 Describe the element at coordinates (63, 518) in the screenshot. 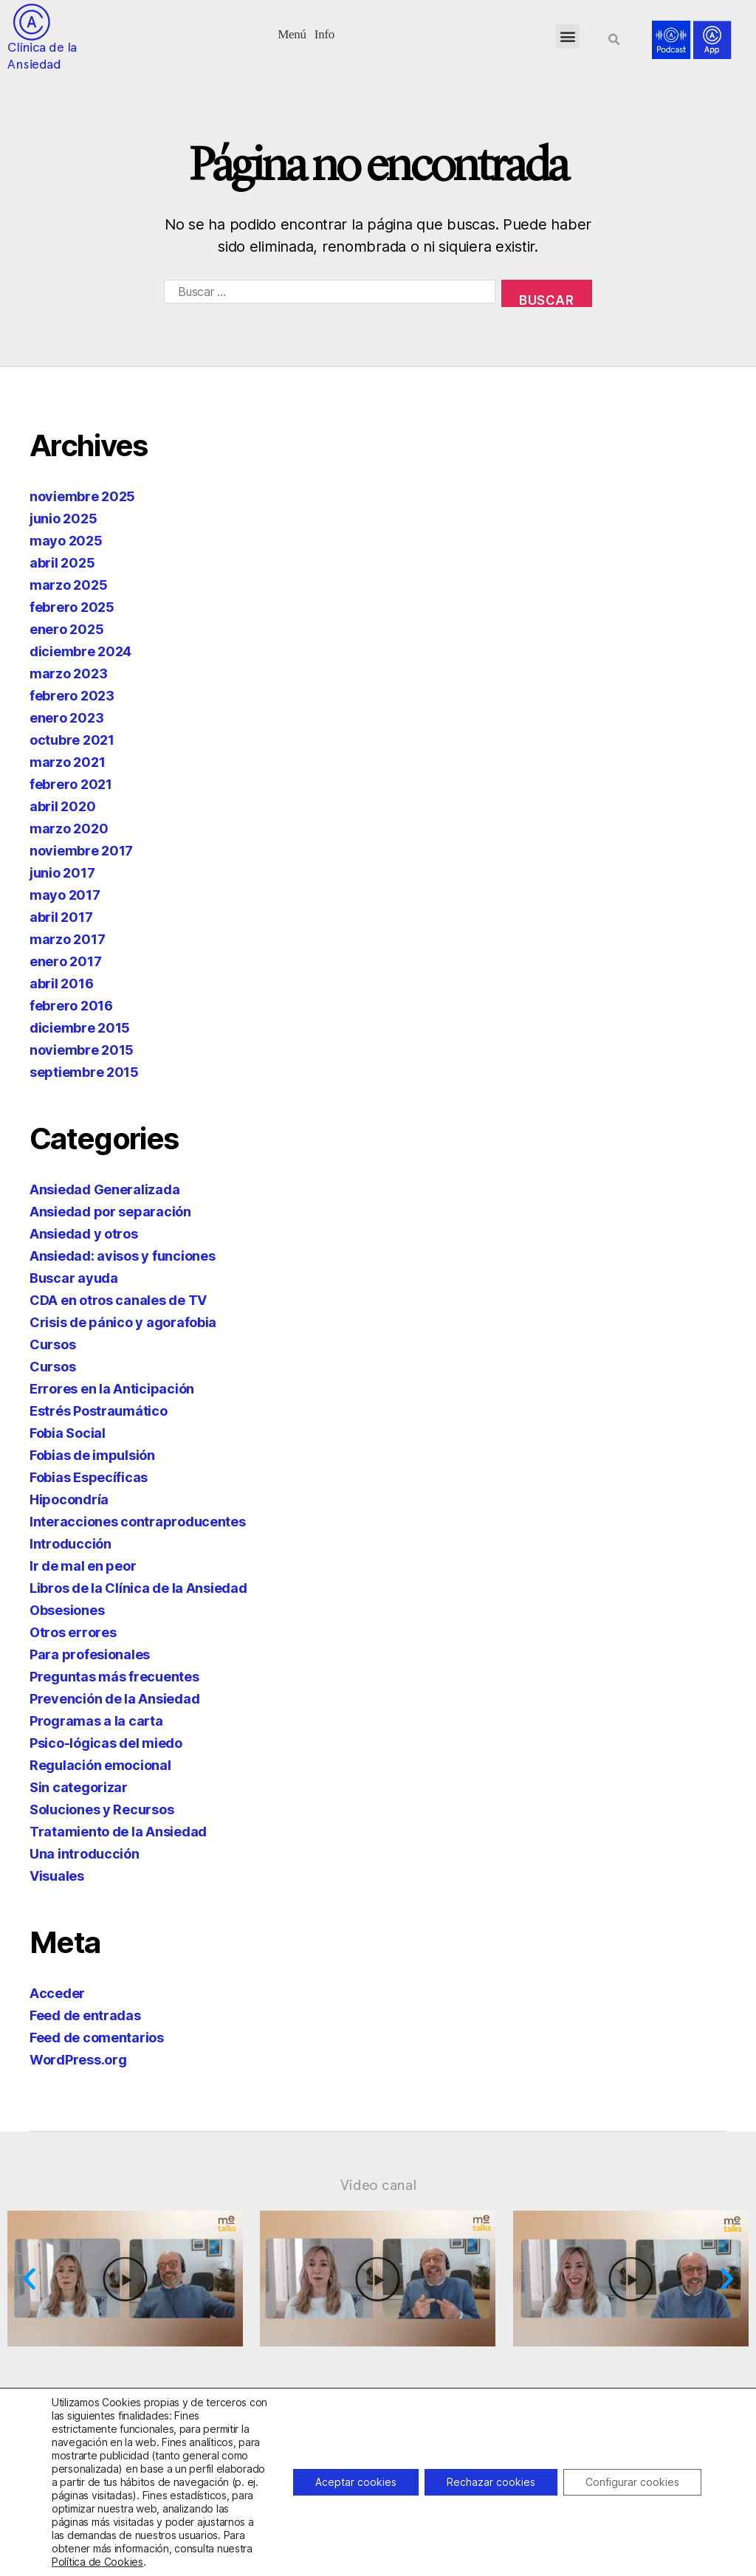

I see `junio 2025` at that location.